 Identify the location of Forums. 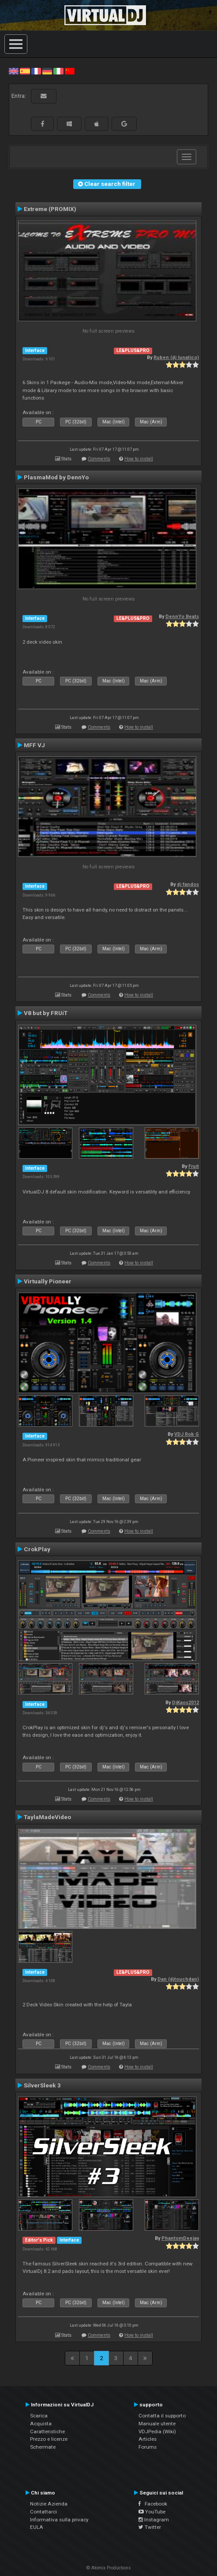
(147, 2447).